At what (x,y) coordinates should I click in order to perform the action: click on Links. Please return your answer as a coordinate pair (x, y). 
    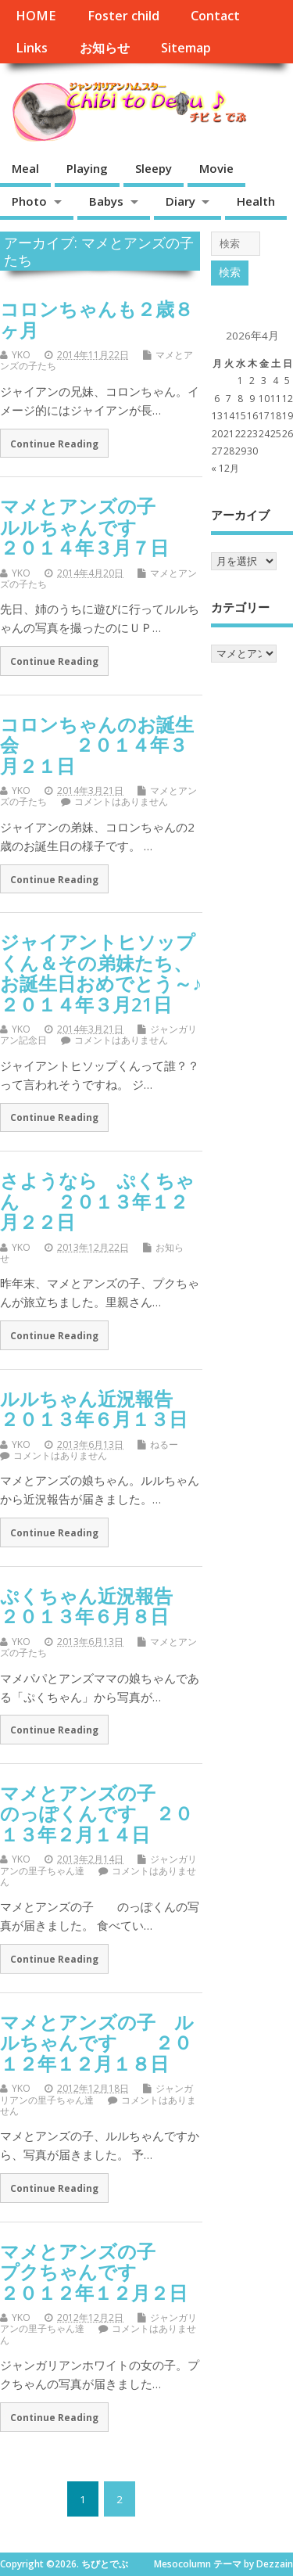
    Looking at the image, I should click on (32, 47).